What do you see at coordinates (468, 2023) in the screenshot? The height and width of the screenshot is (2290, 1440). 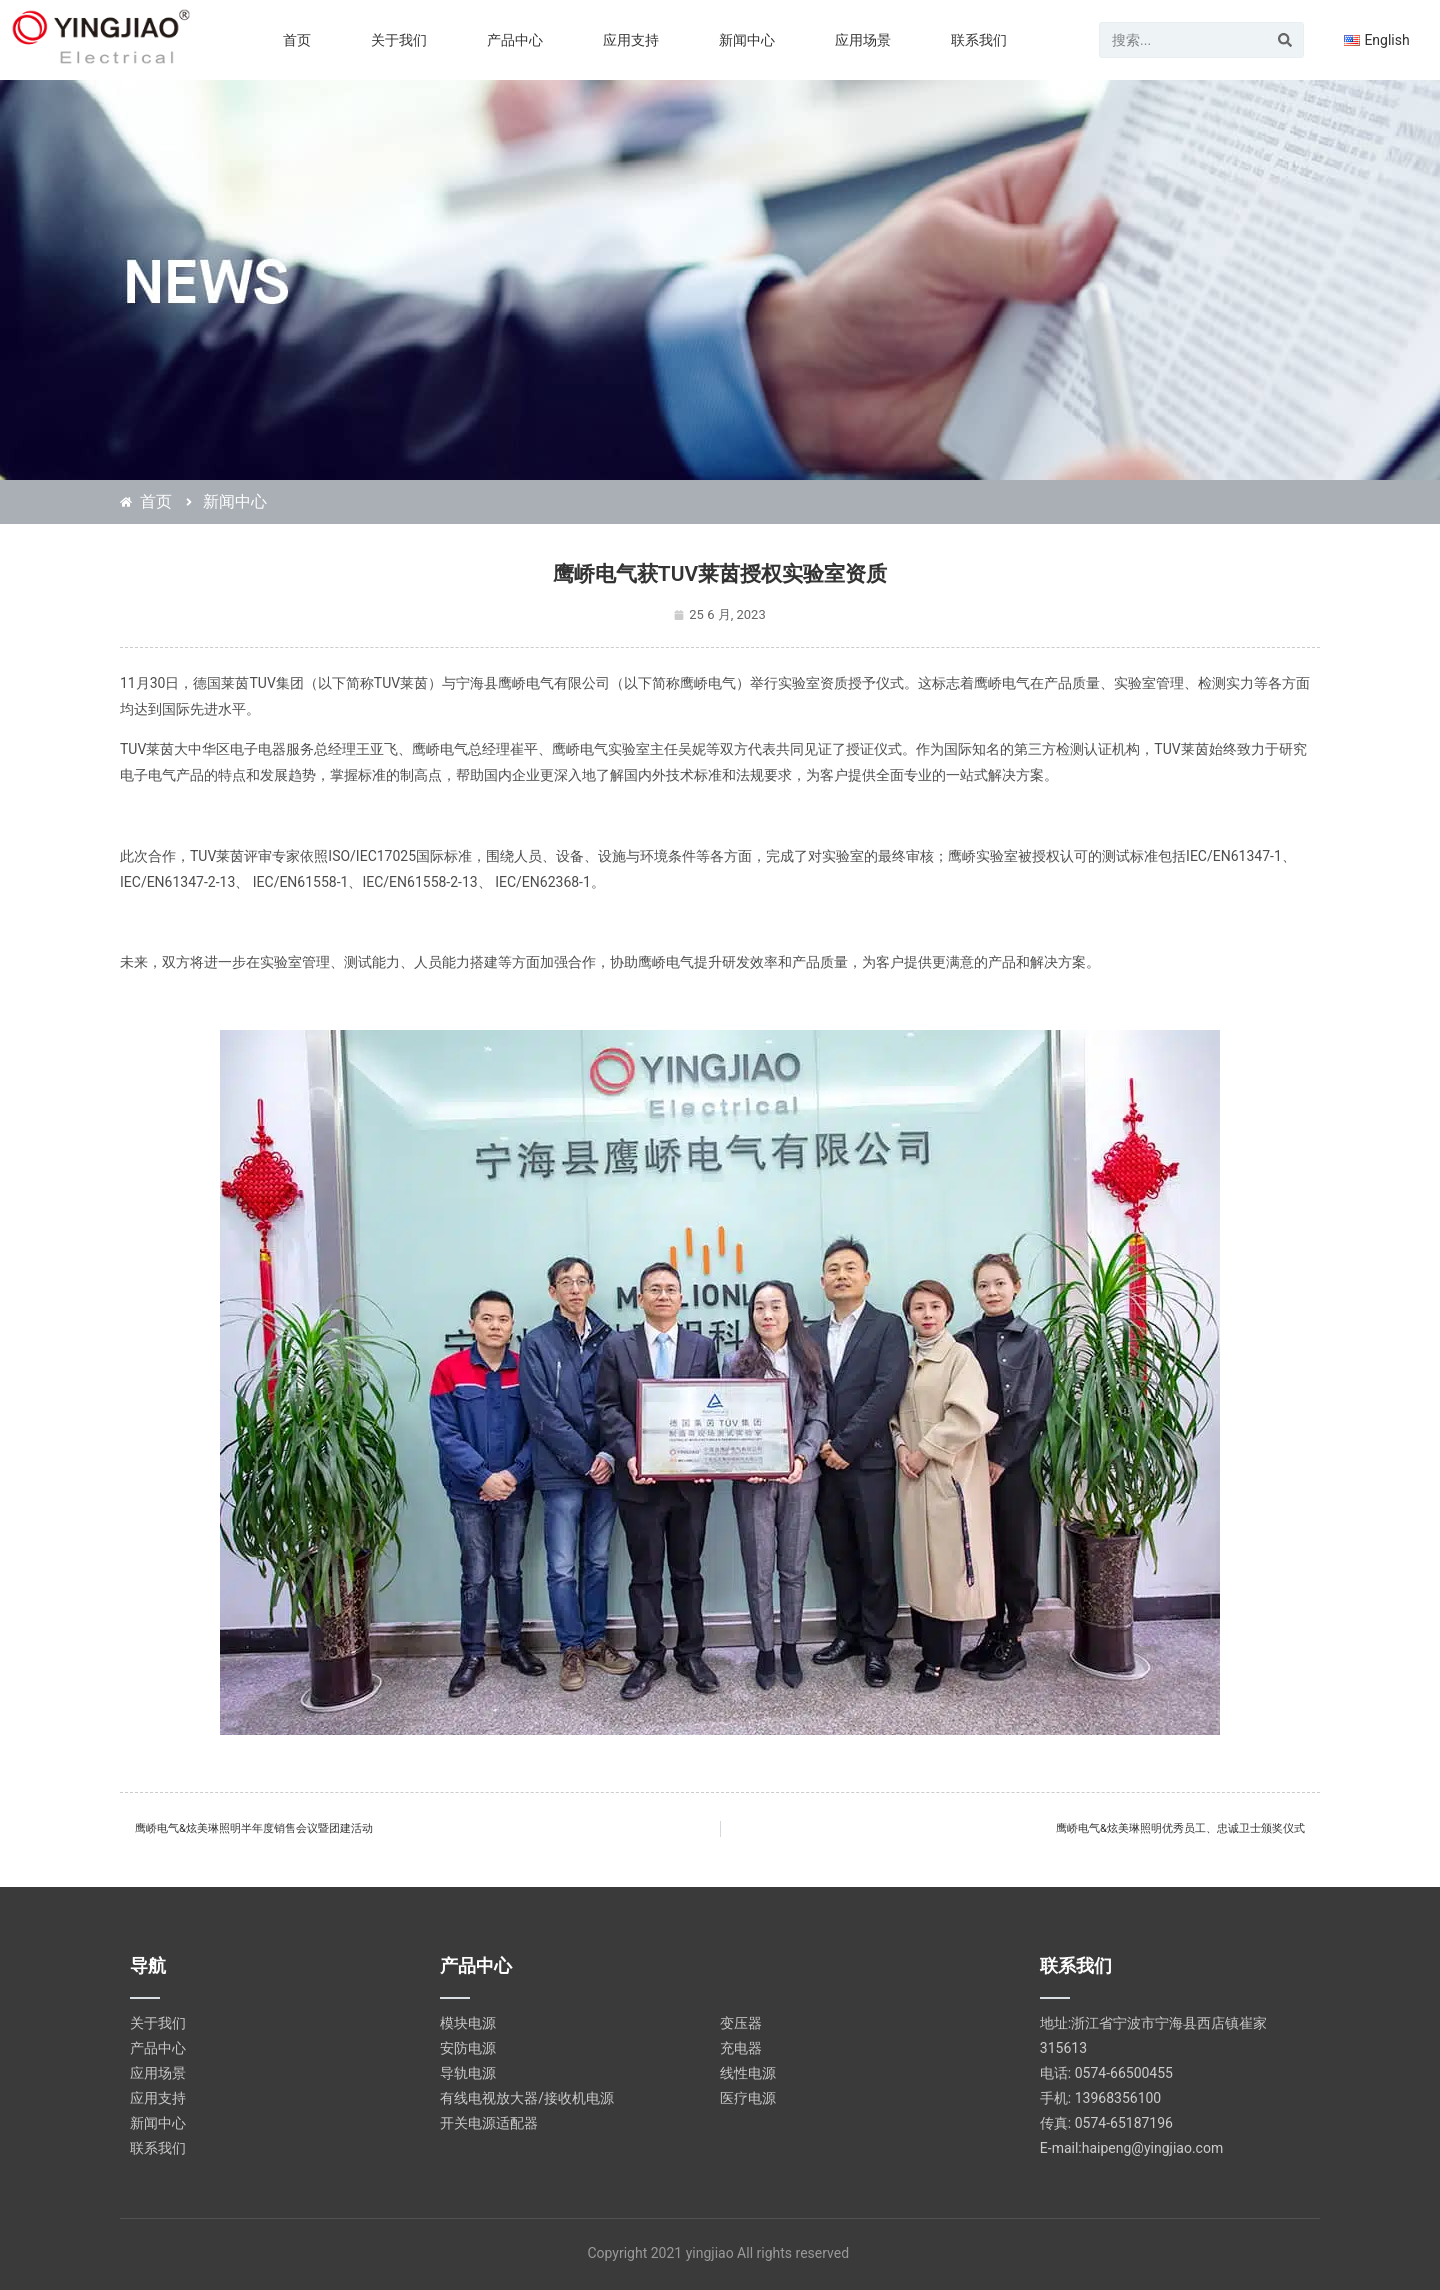 I see `模块电源` at bounding box center [468, 2023].